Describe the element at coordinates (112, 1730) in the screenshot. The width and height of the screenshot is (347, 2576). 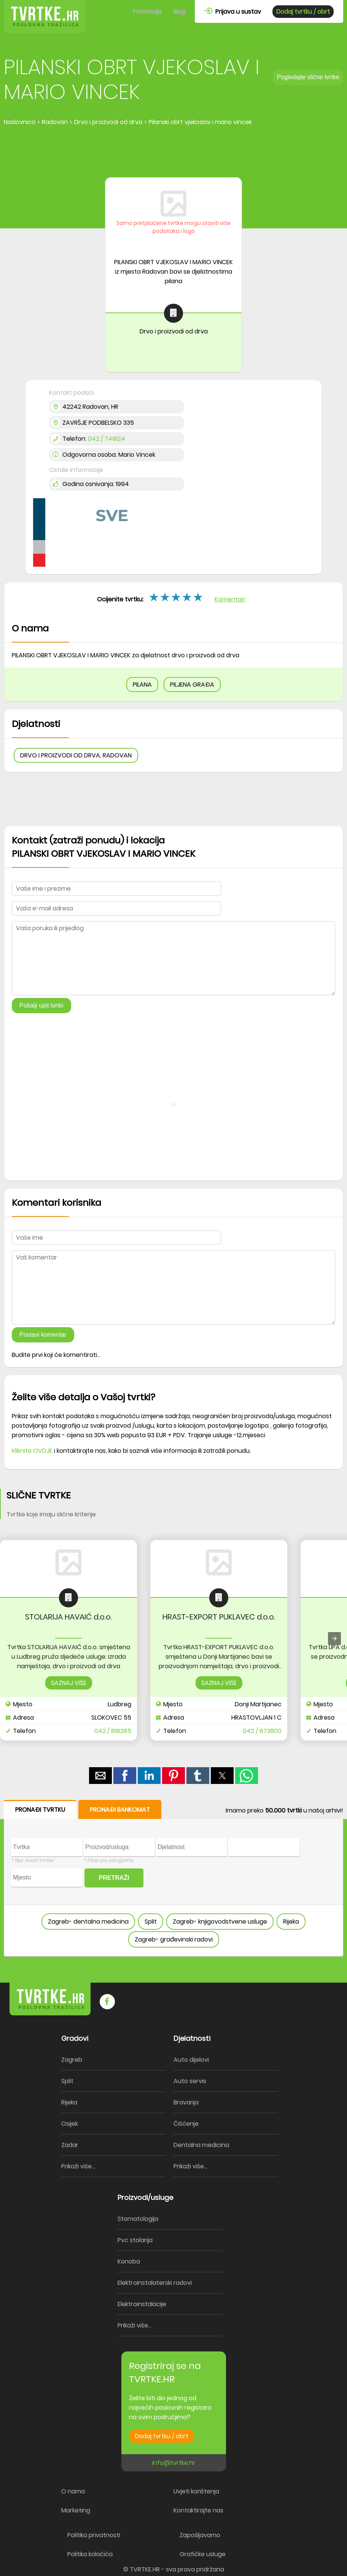
I see `042 / 816265` at that location.